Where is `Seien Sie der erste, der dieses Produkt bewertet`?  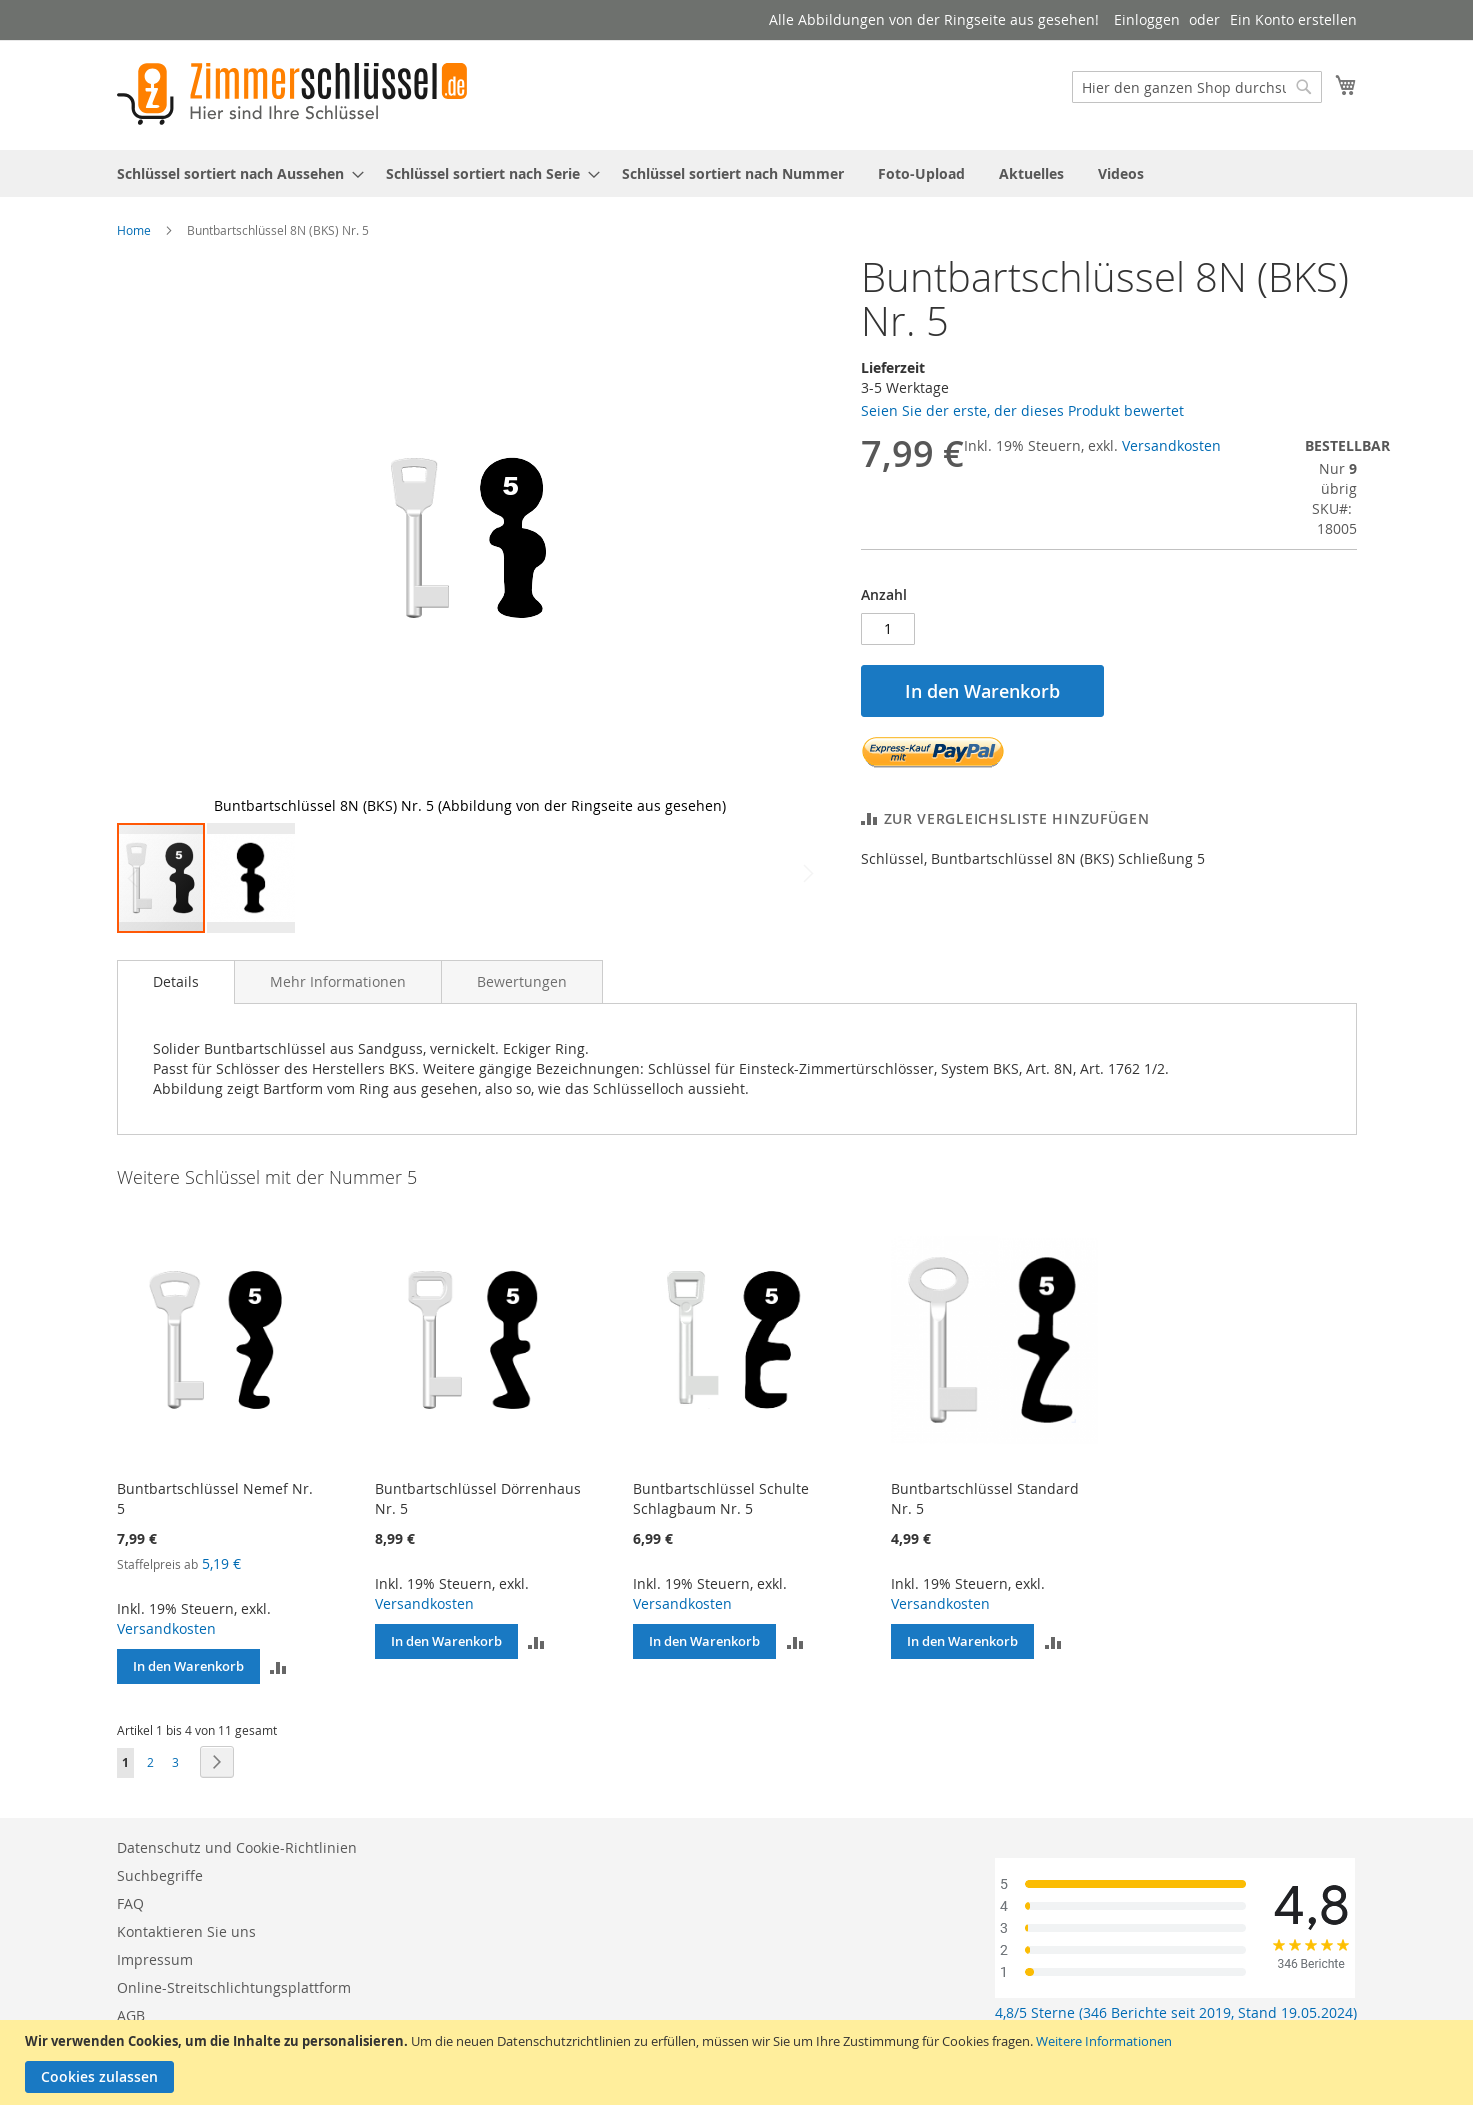
Seien Sie der erste, der dieses Produkt bewertet is located at coordinates (1022, 410).